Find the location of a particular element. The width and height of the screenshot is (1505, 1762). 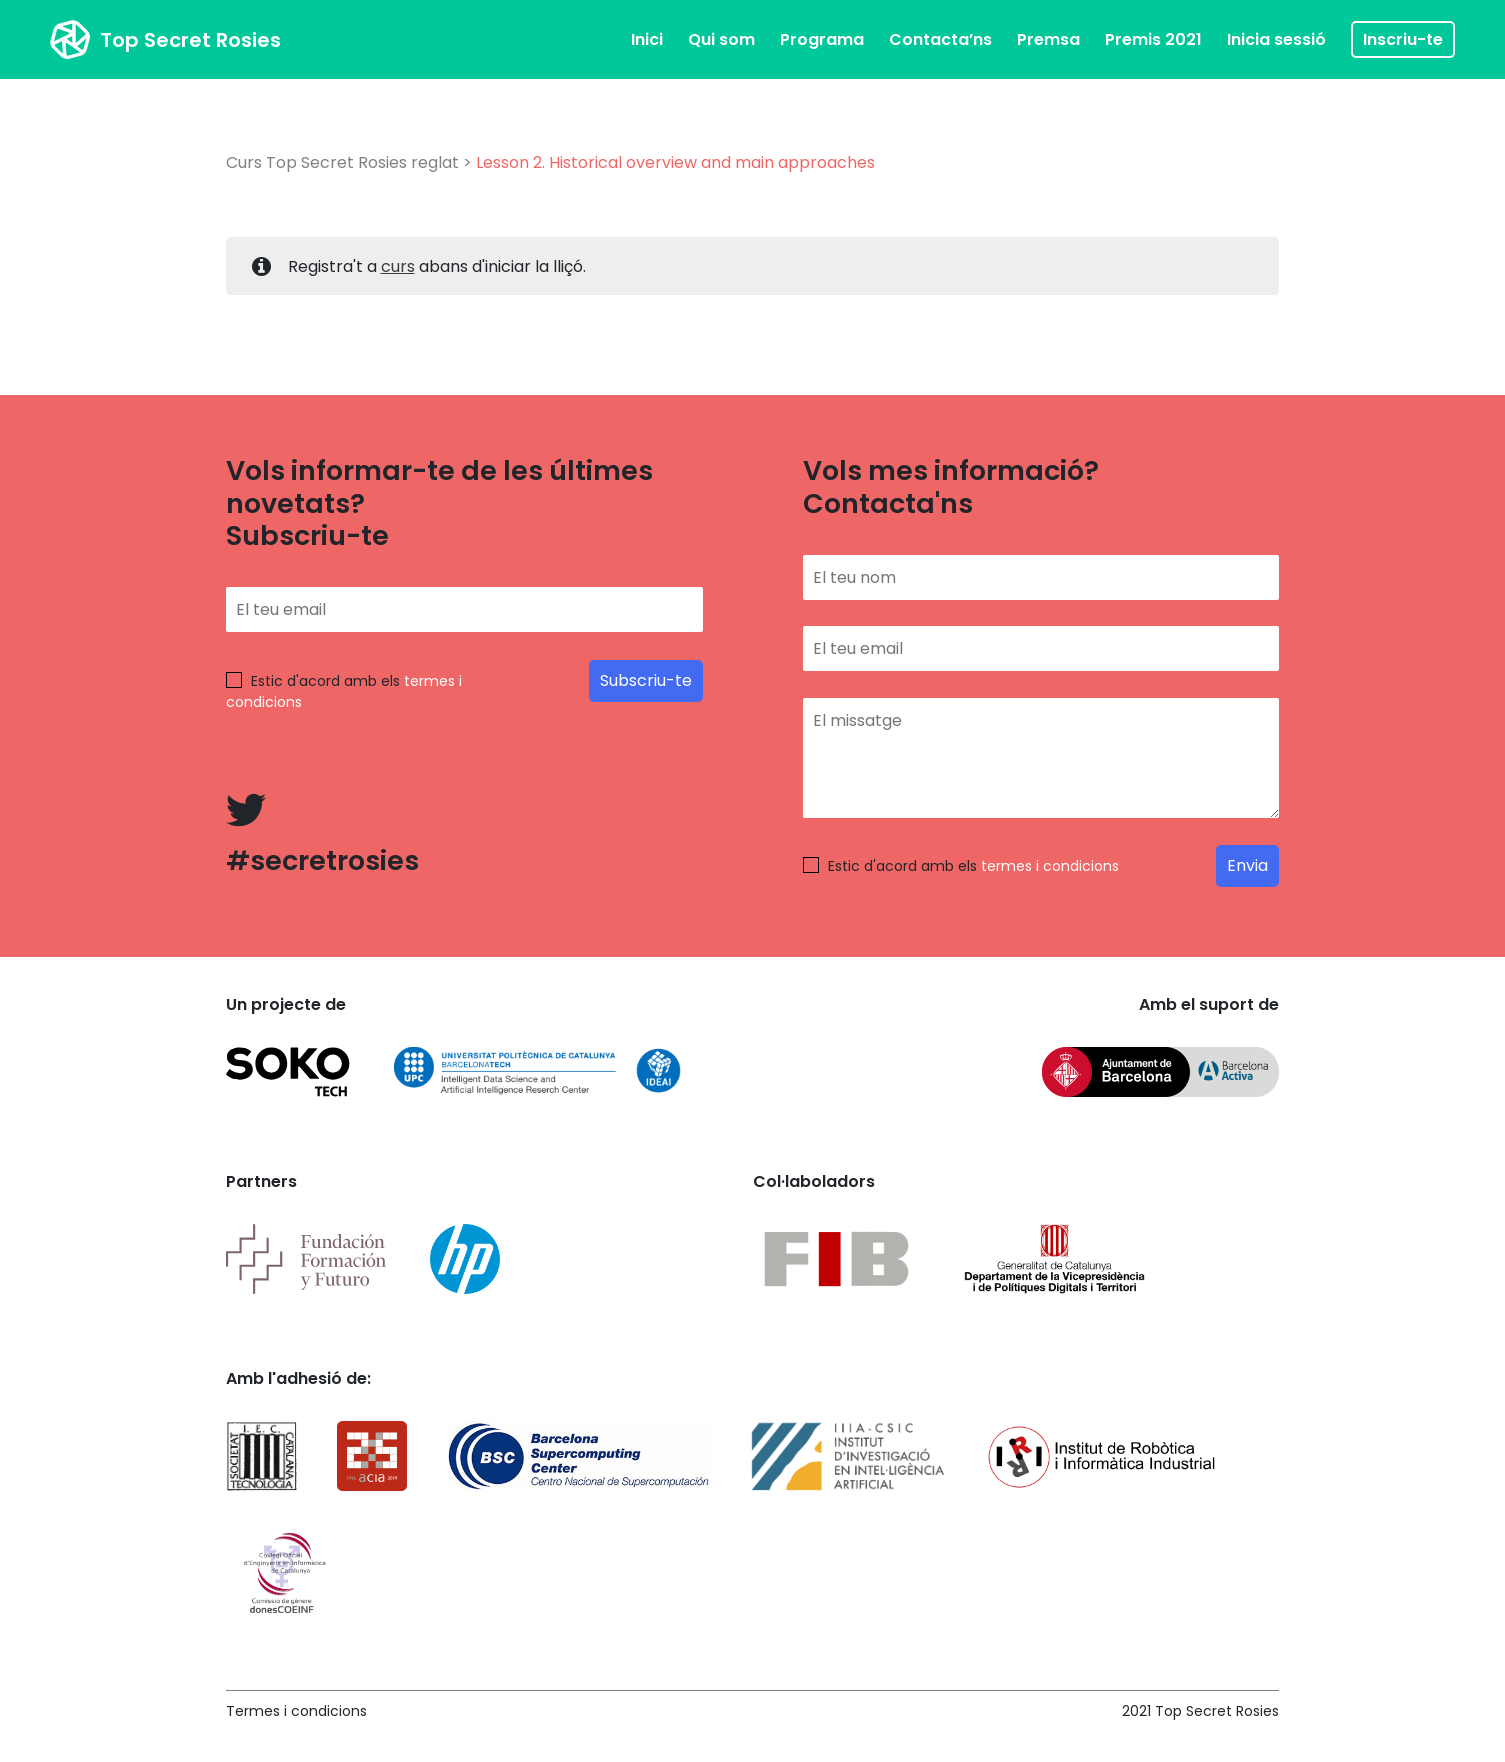

Curs Top Secret Rosies reglat is located at coordinates (342, 162).